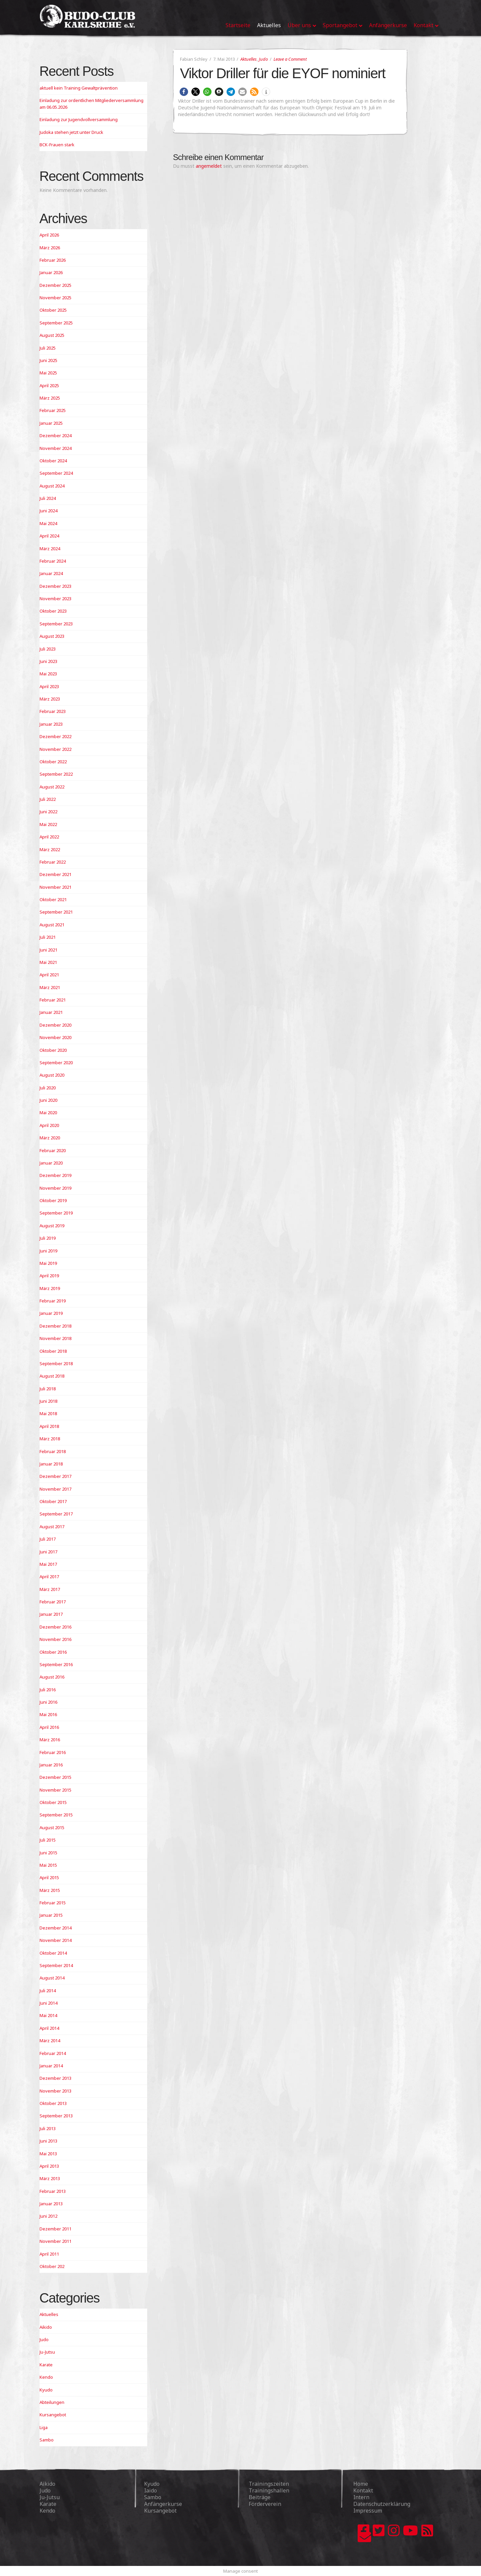 The height and width of the screenshot is (2576, 481). What do you see at coordinates (57, 145) in the screenshot?
I see `BCK-Frauen stark` at bounding box center [57, 145].